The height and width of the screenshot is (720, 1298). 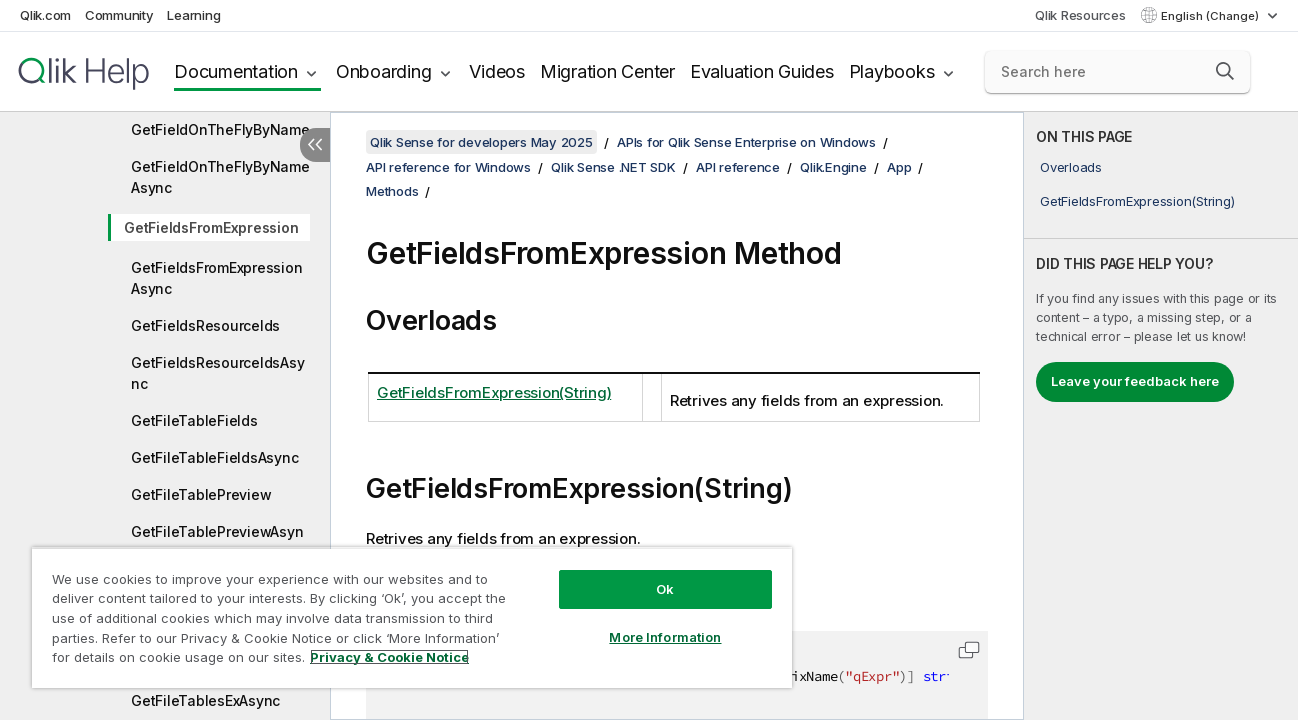 What do you see at coordinates (448, 167) in the screenshot?
I see `API reference for Windows` at bounding box center [448, 167].